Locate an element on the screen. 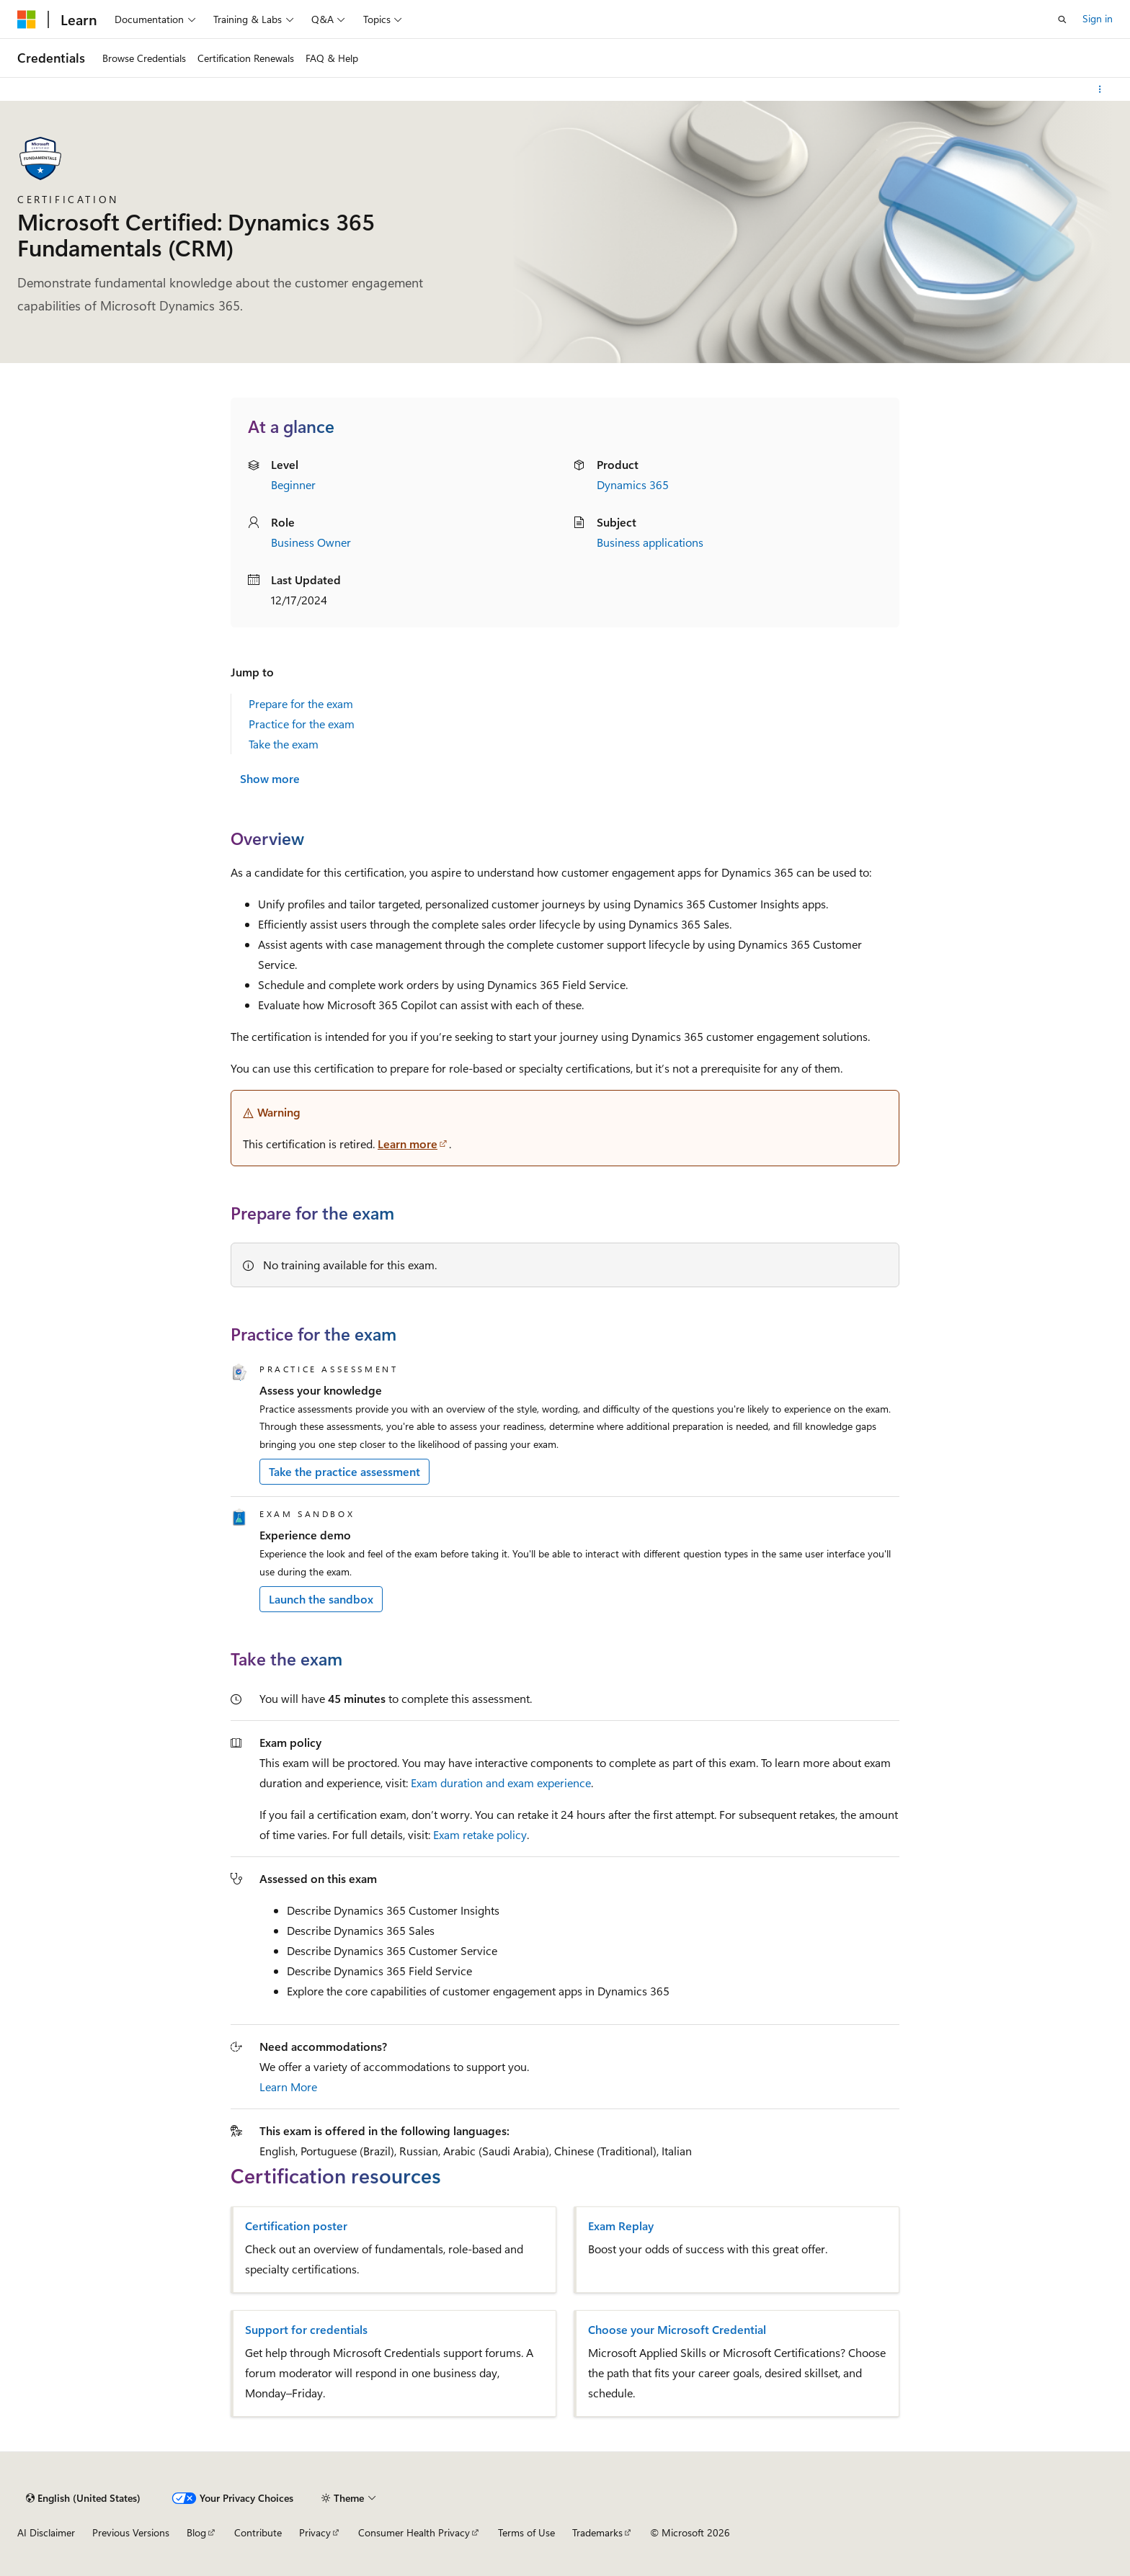 Image resolution: width=1130 pixels, height=2576 pixels. [Content language selector. Currently set to English (United States).] is located at coordinates (83, 2498).